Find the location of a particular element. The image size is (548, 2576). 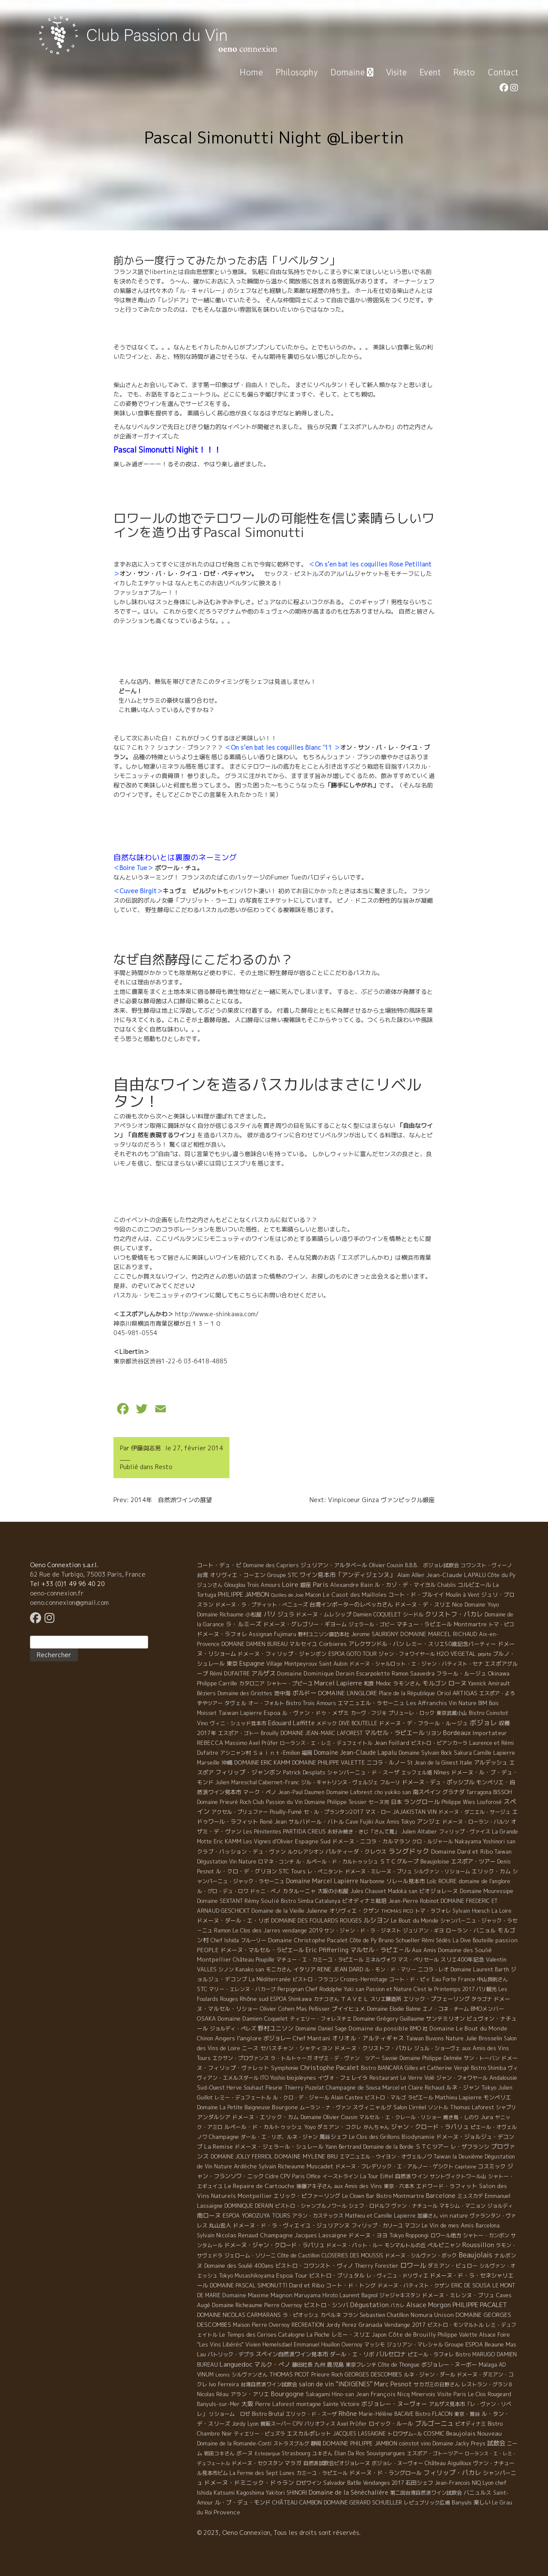

STC [STC (8 éléments)] is located at coordinates (202, 1989).